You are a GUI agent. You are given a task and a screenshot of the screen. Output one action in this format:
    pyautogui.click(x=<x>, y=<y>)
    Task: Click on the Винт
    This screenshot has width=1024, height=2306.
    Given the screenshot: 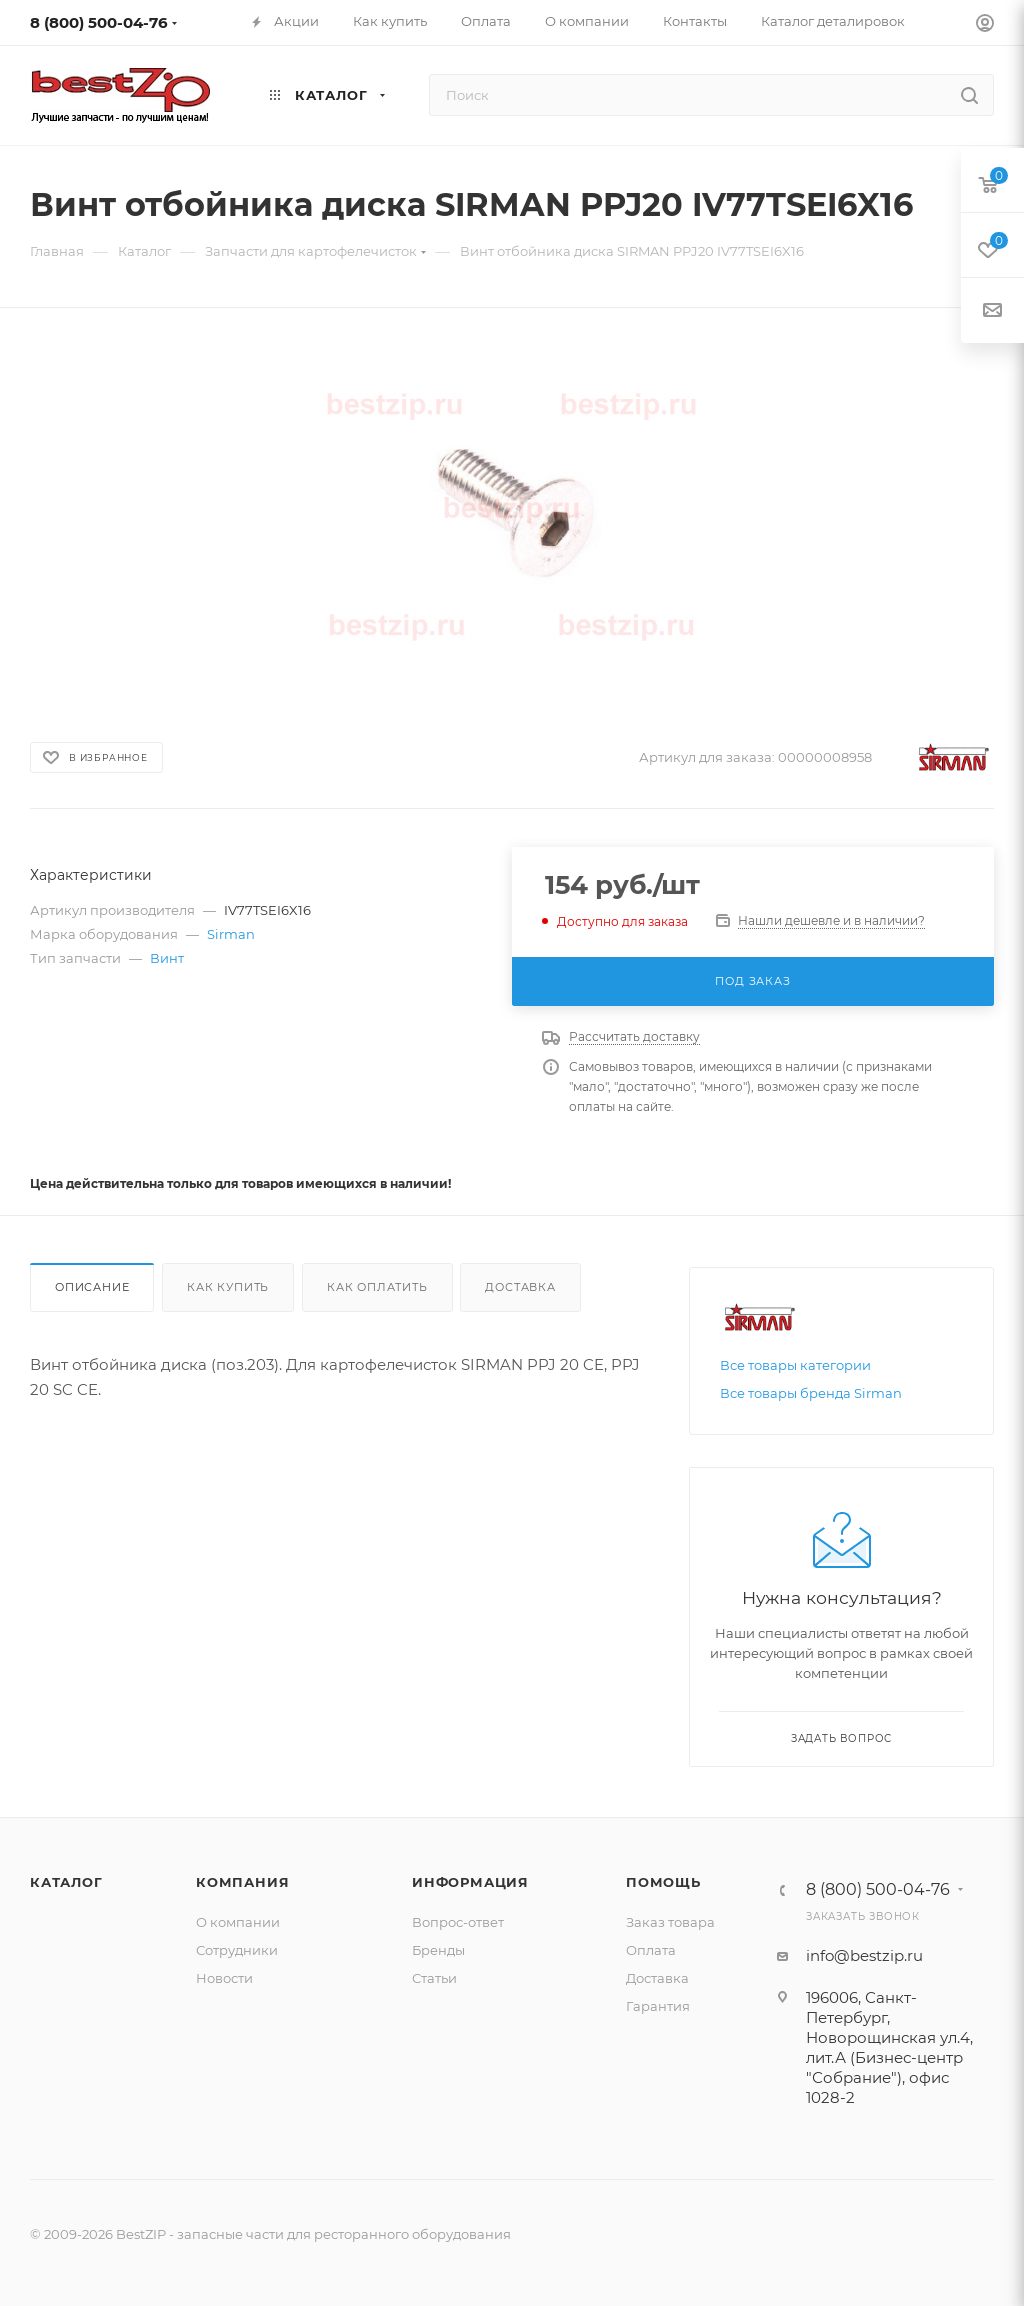 What is the action you would take?
    pyautogui.click(x=167, y=958)
    